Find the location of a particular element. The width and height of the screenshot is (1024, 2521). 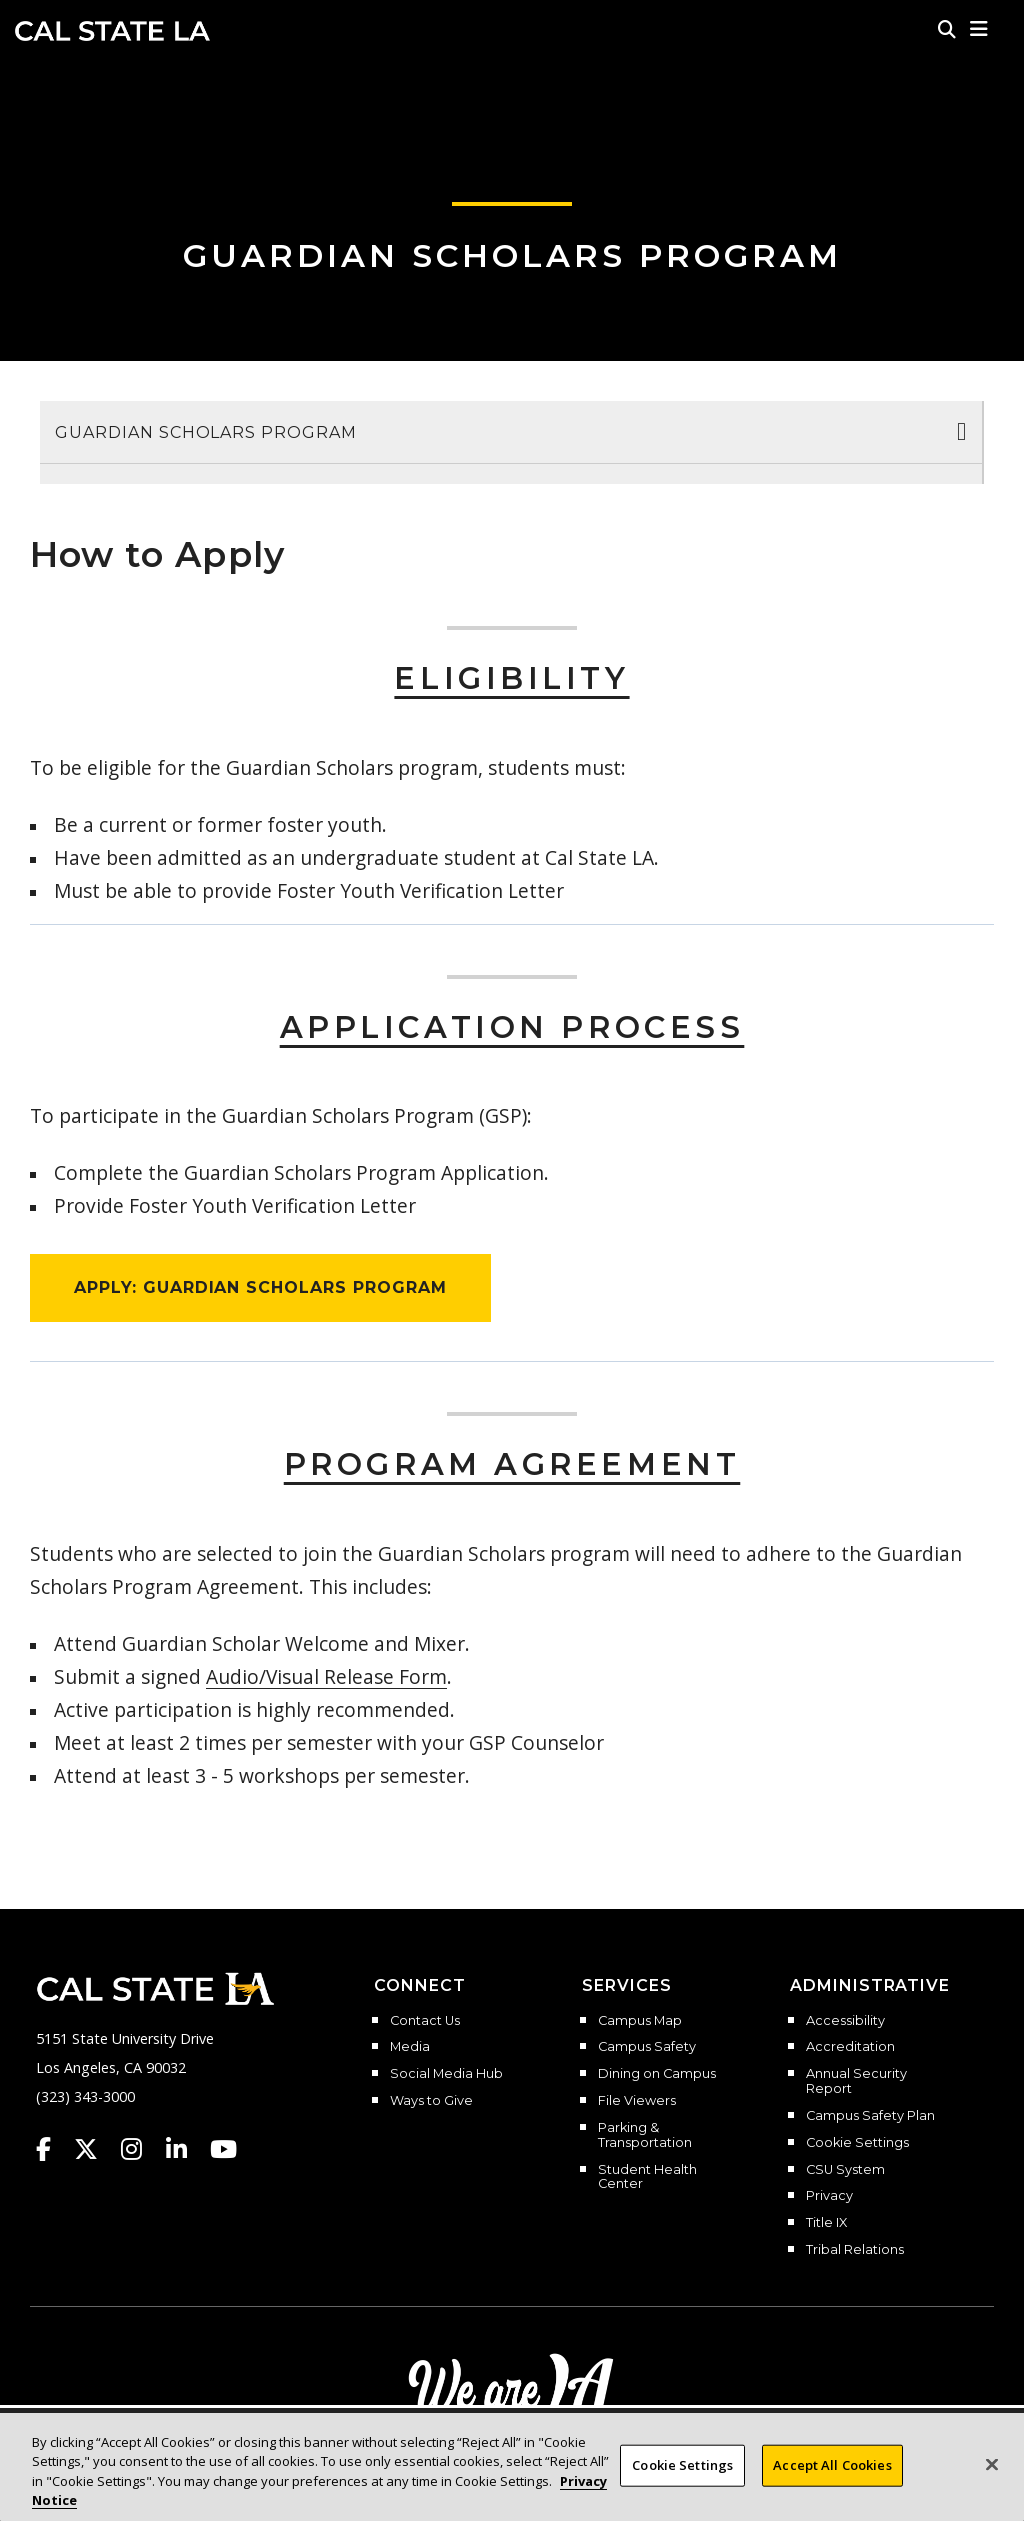

Campus Safety Plan is located at coordinates (870, 2116).